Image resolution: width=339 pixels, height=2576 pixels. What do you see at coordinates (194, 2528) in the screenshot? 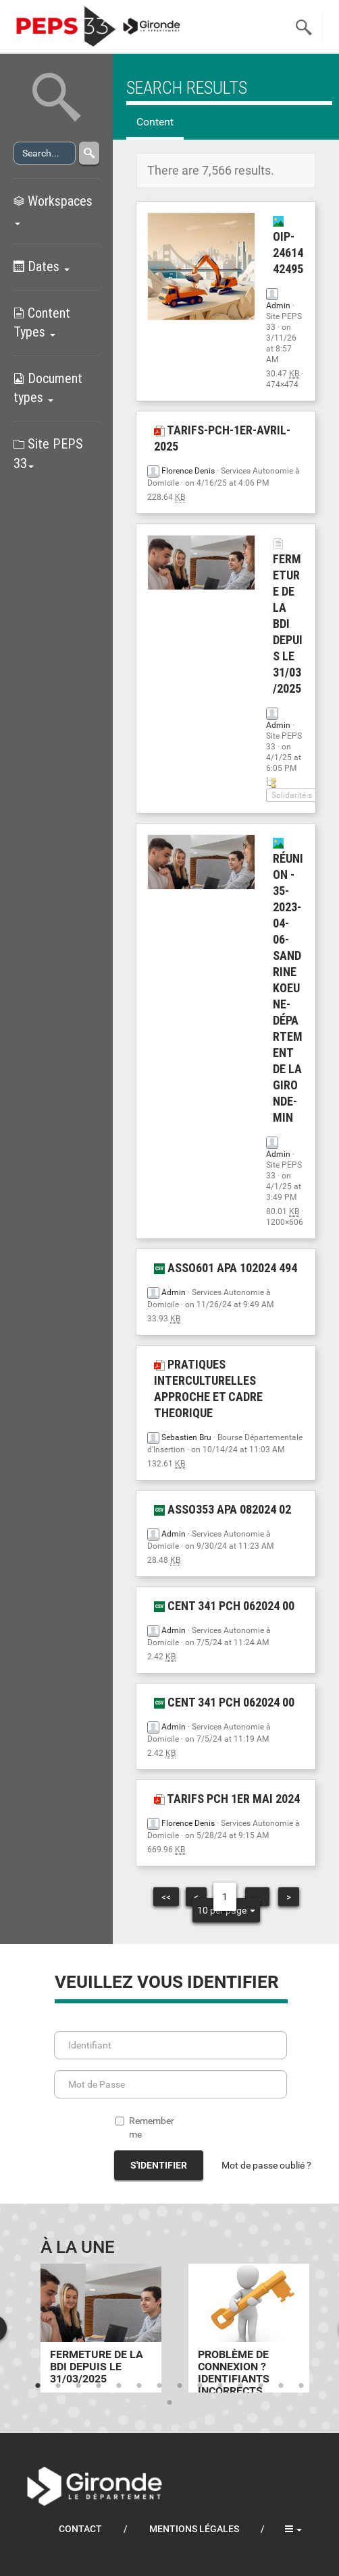
I see `Mentions légales` at bounding box center [194, 2528].